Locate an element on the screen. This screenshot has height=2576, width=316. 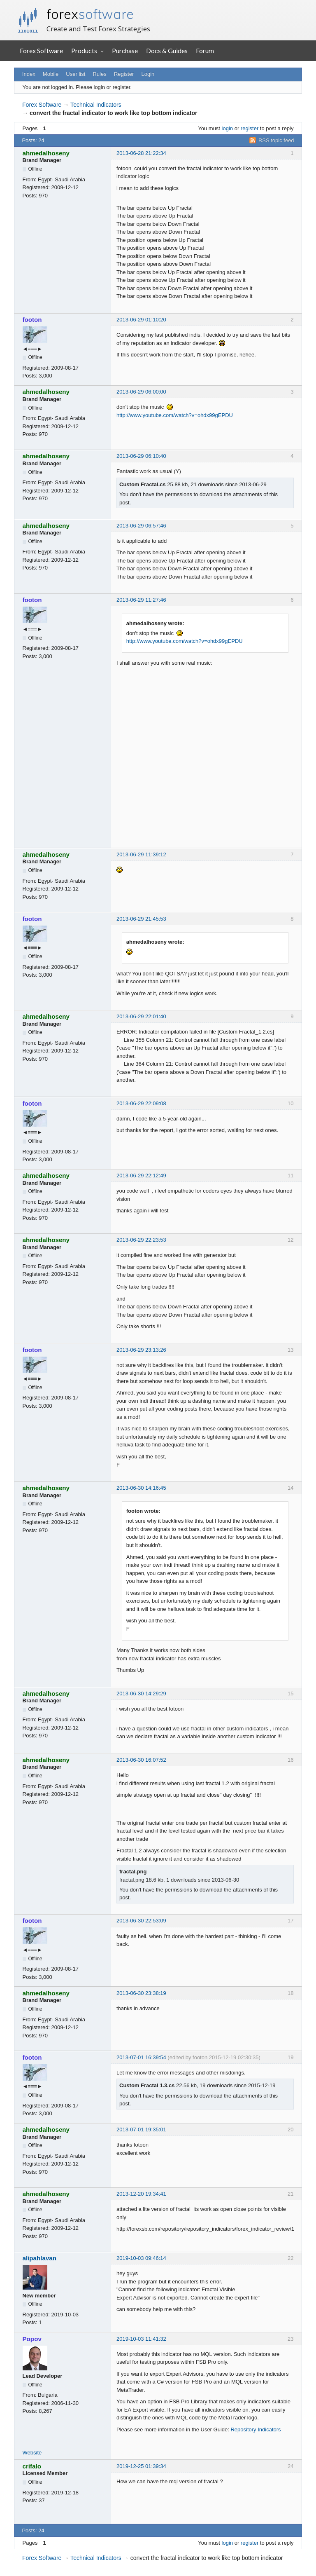
Register is located at coordinates (124, 74).